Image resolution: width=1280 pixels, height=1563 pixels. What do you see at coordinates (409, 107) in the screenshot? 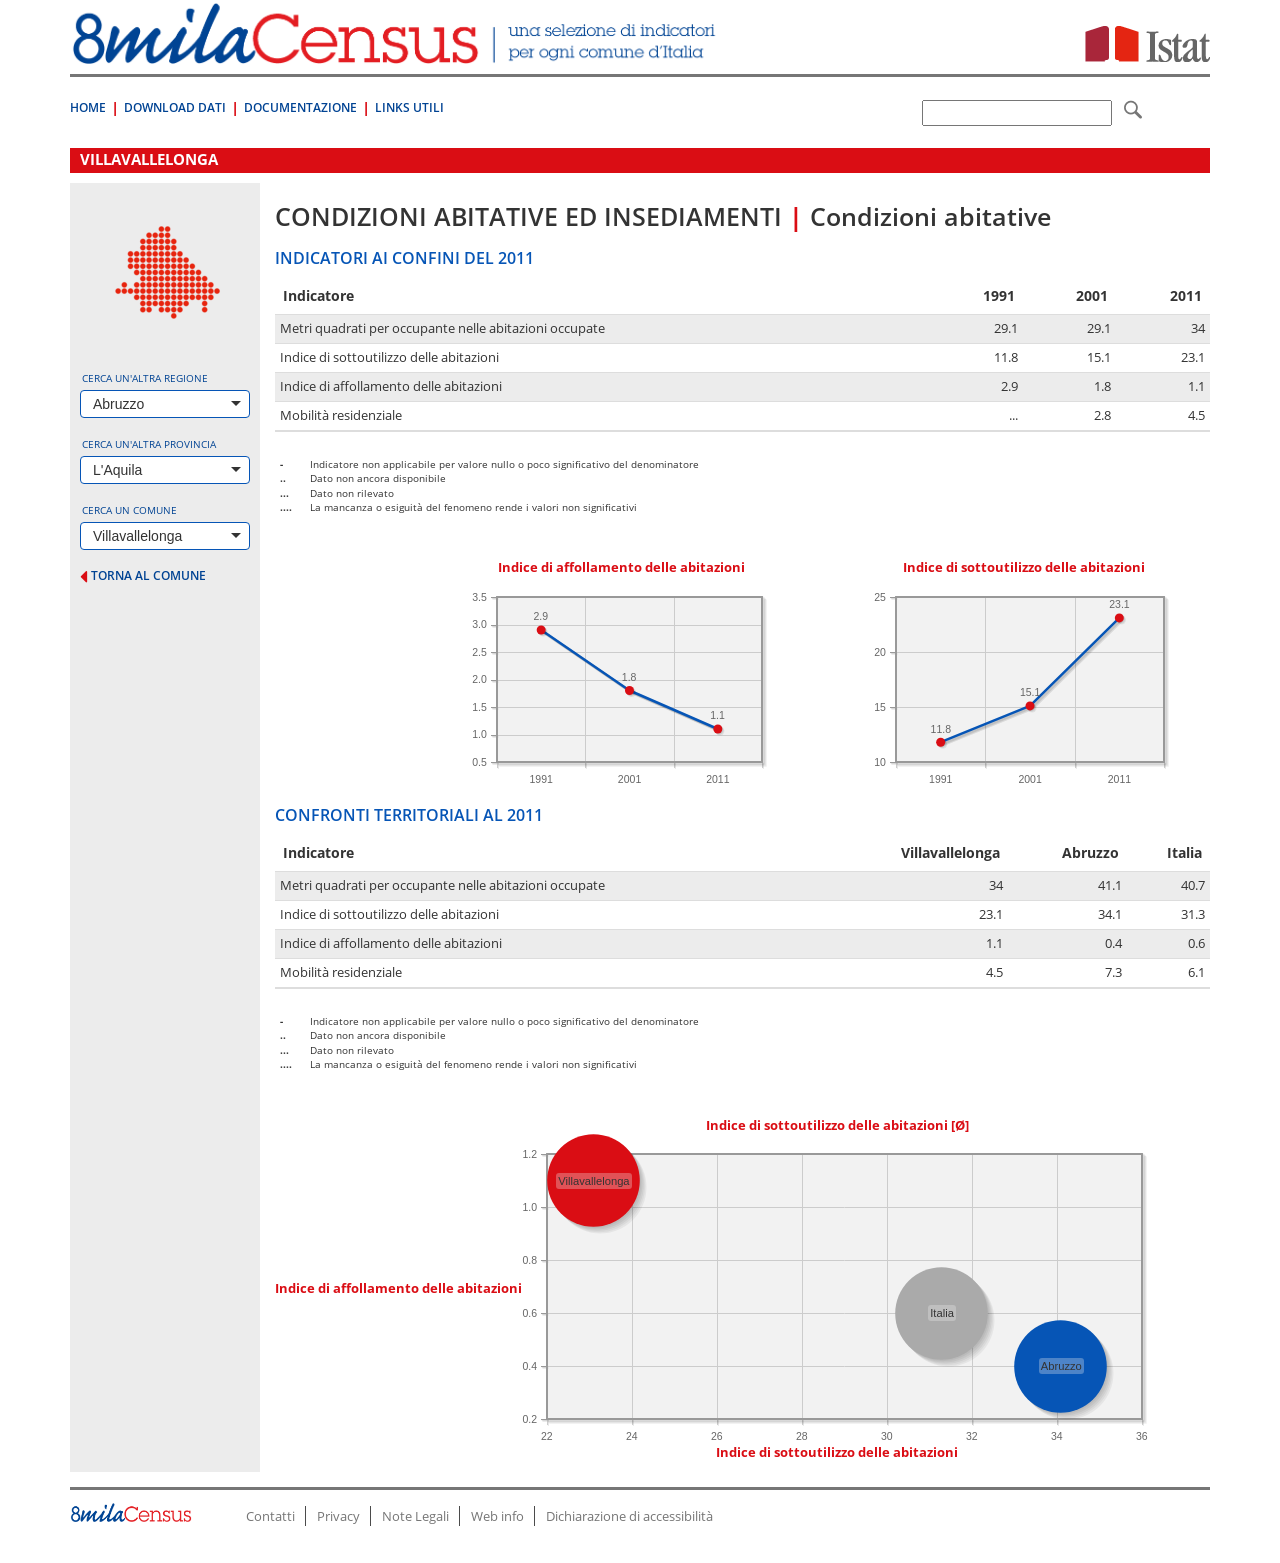
I see `Links Utili` at bounding box center [409, 107].